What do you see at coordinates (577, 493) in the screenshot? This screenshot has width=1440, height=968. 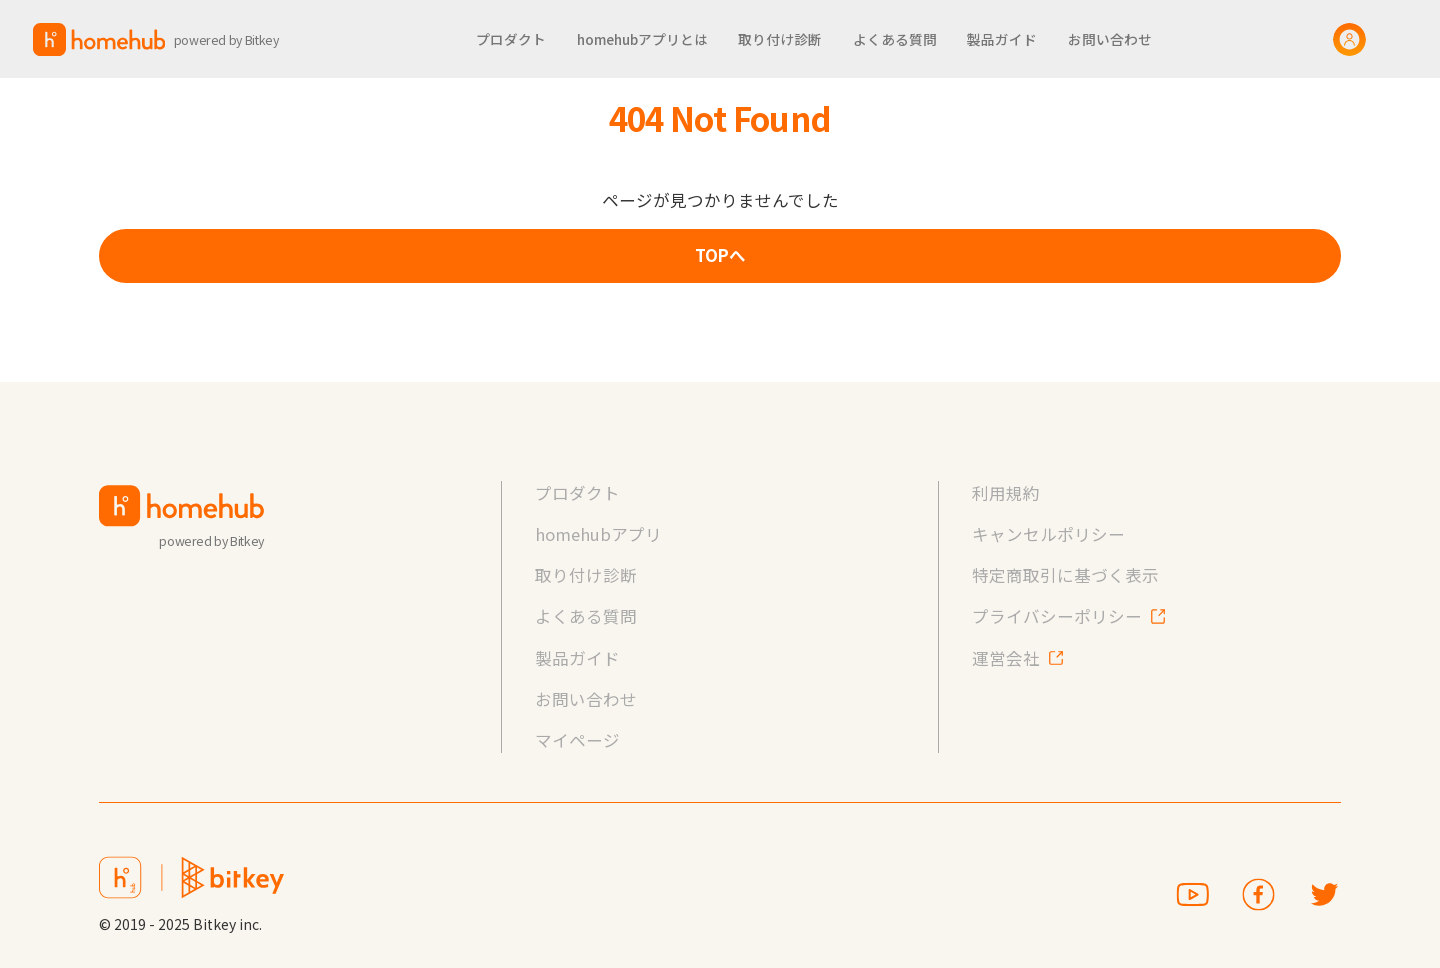 I see `プロダクト` at bounding box center [577, 493].